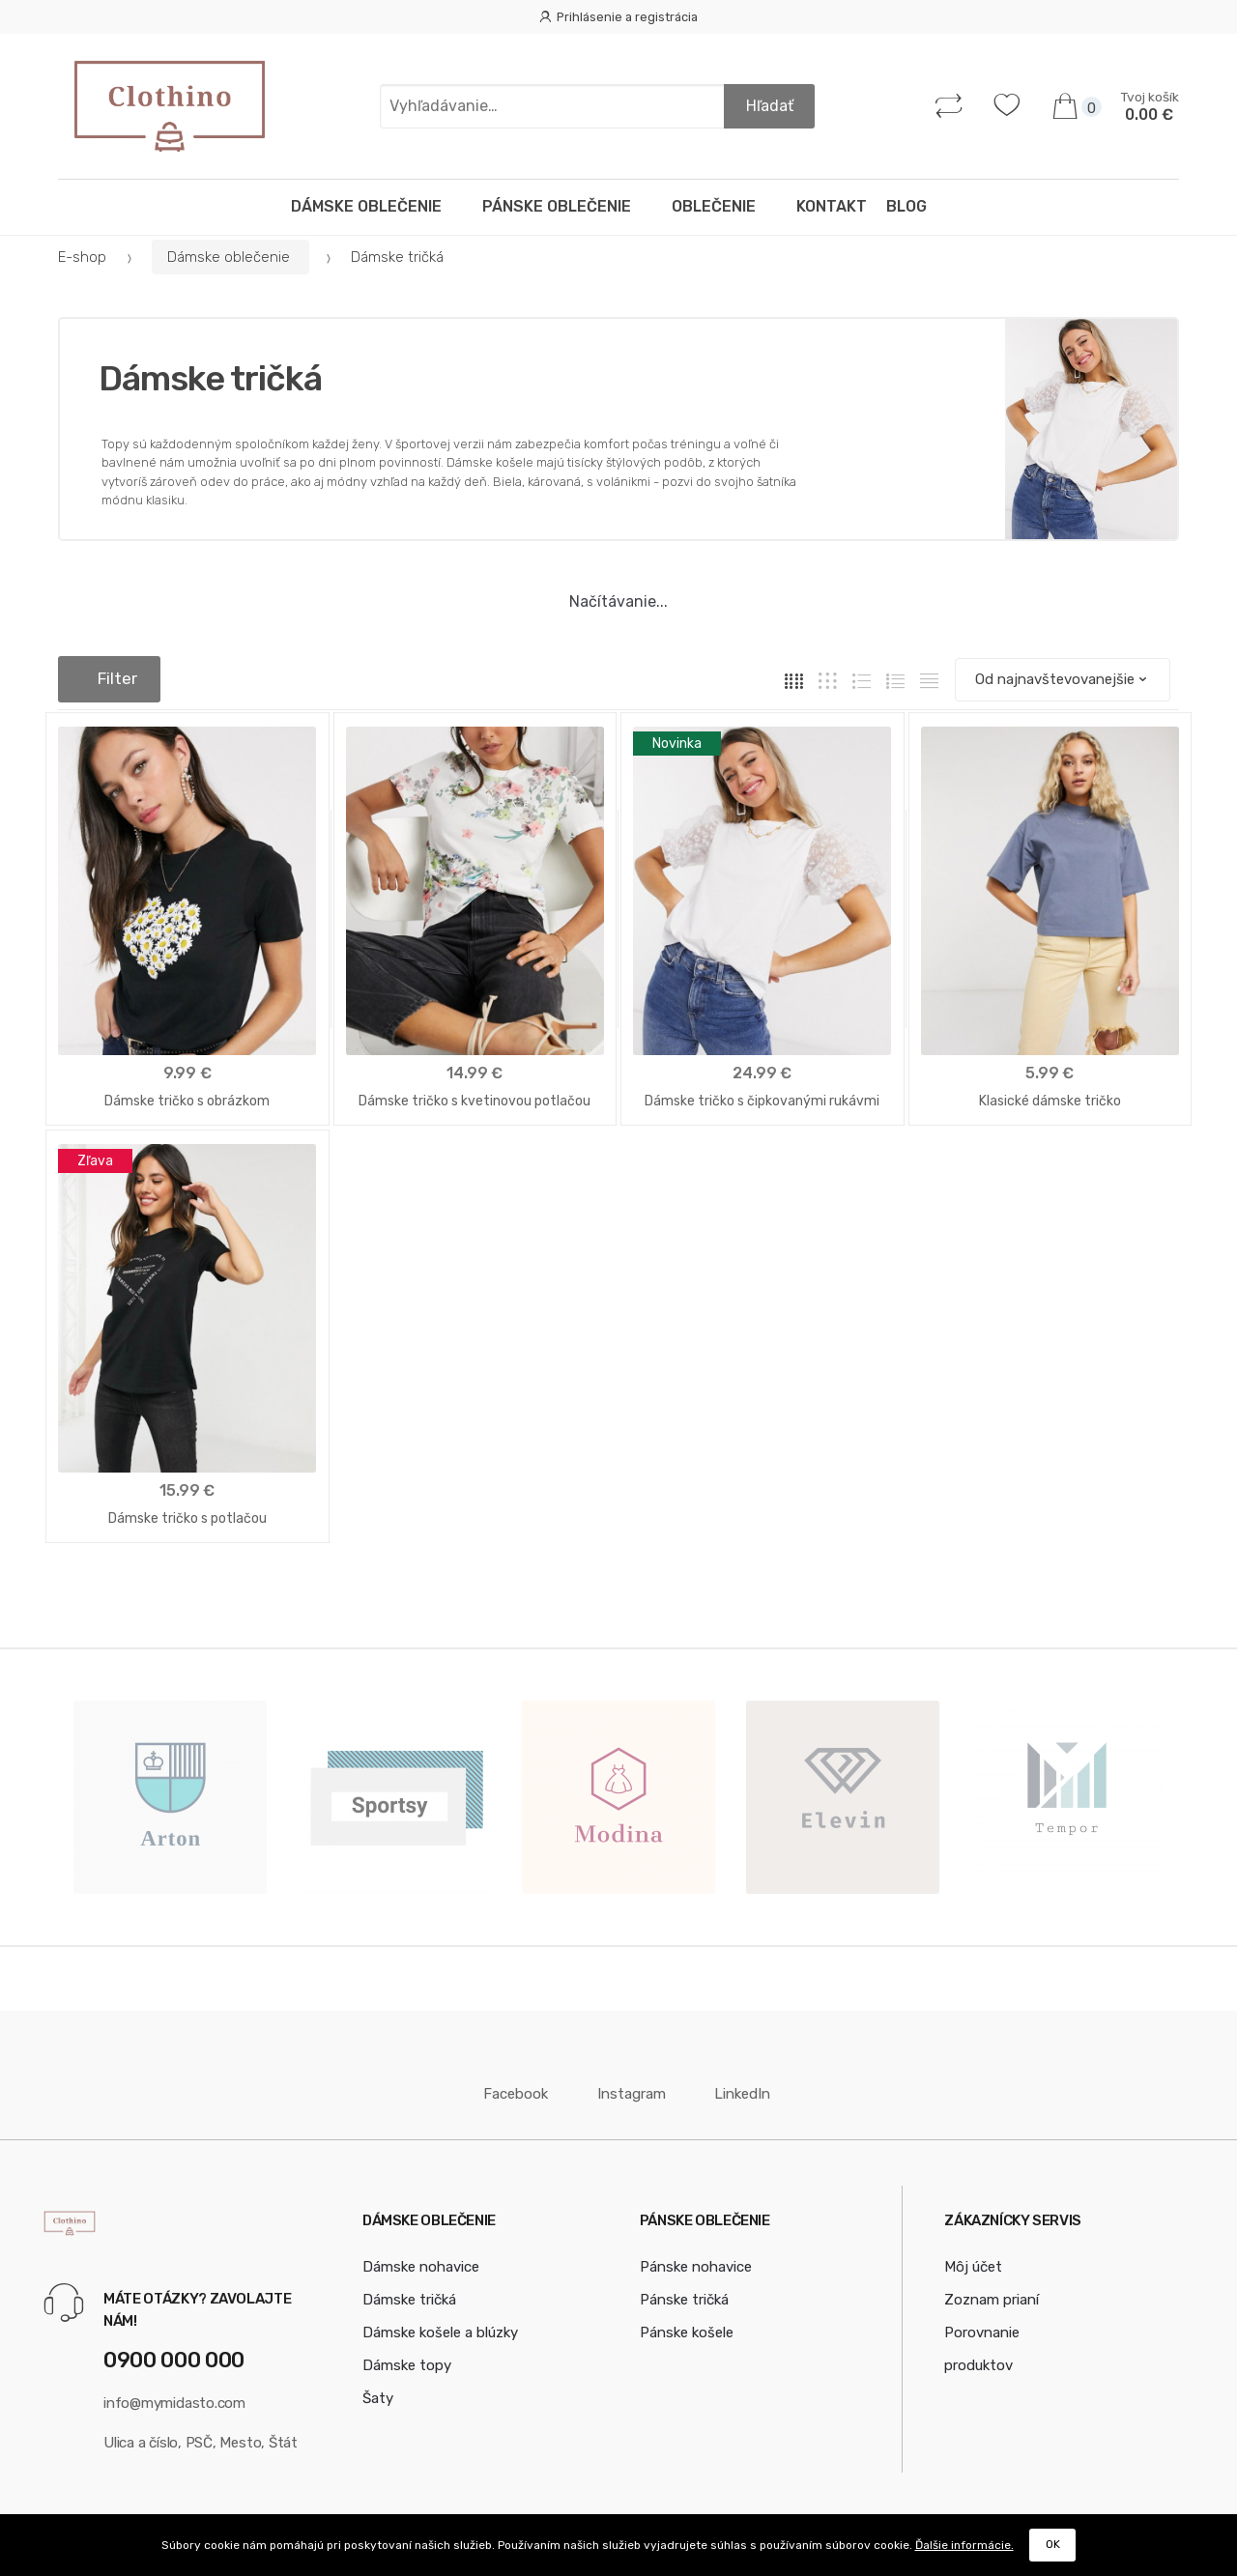  Describe the element at coordinates (109, 678) in the screenshot. I see `Filter` at that location.